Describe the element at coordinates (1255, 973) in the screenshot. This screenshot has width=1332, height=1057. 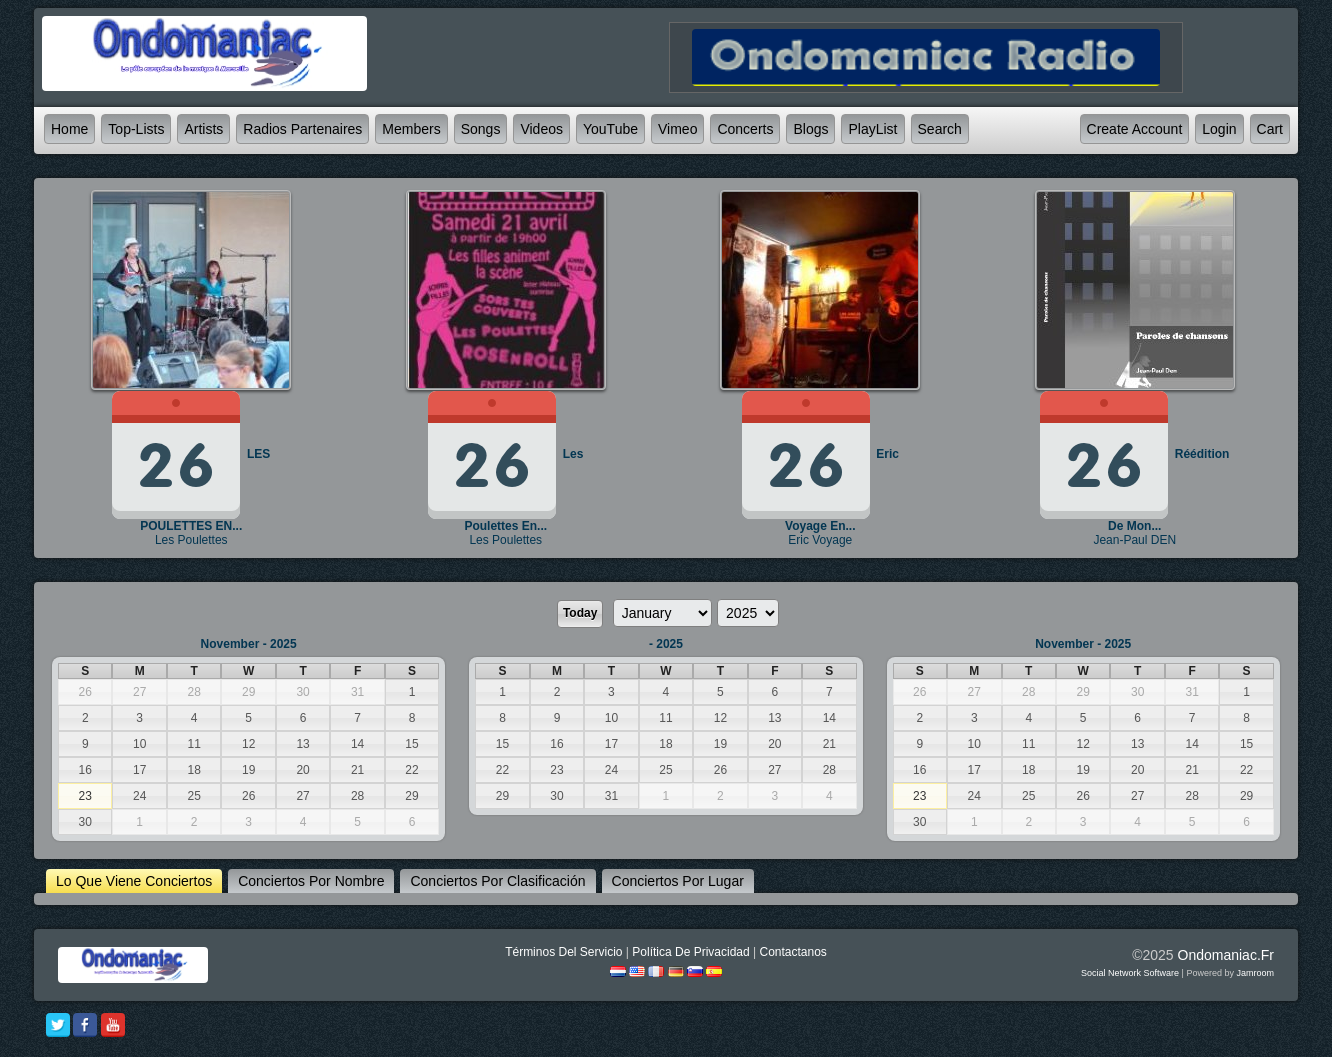
I see `Jamroom` at that location.